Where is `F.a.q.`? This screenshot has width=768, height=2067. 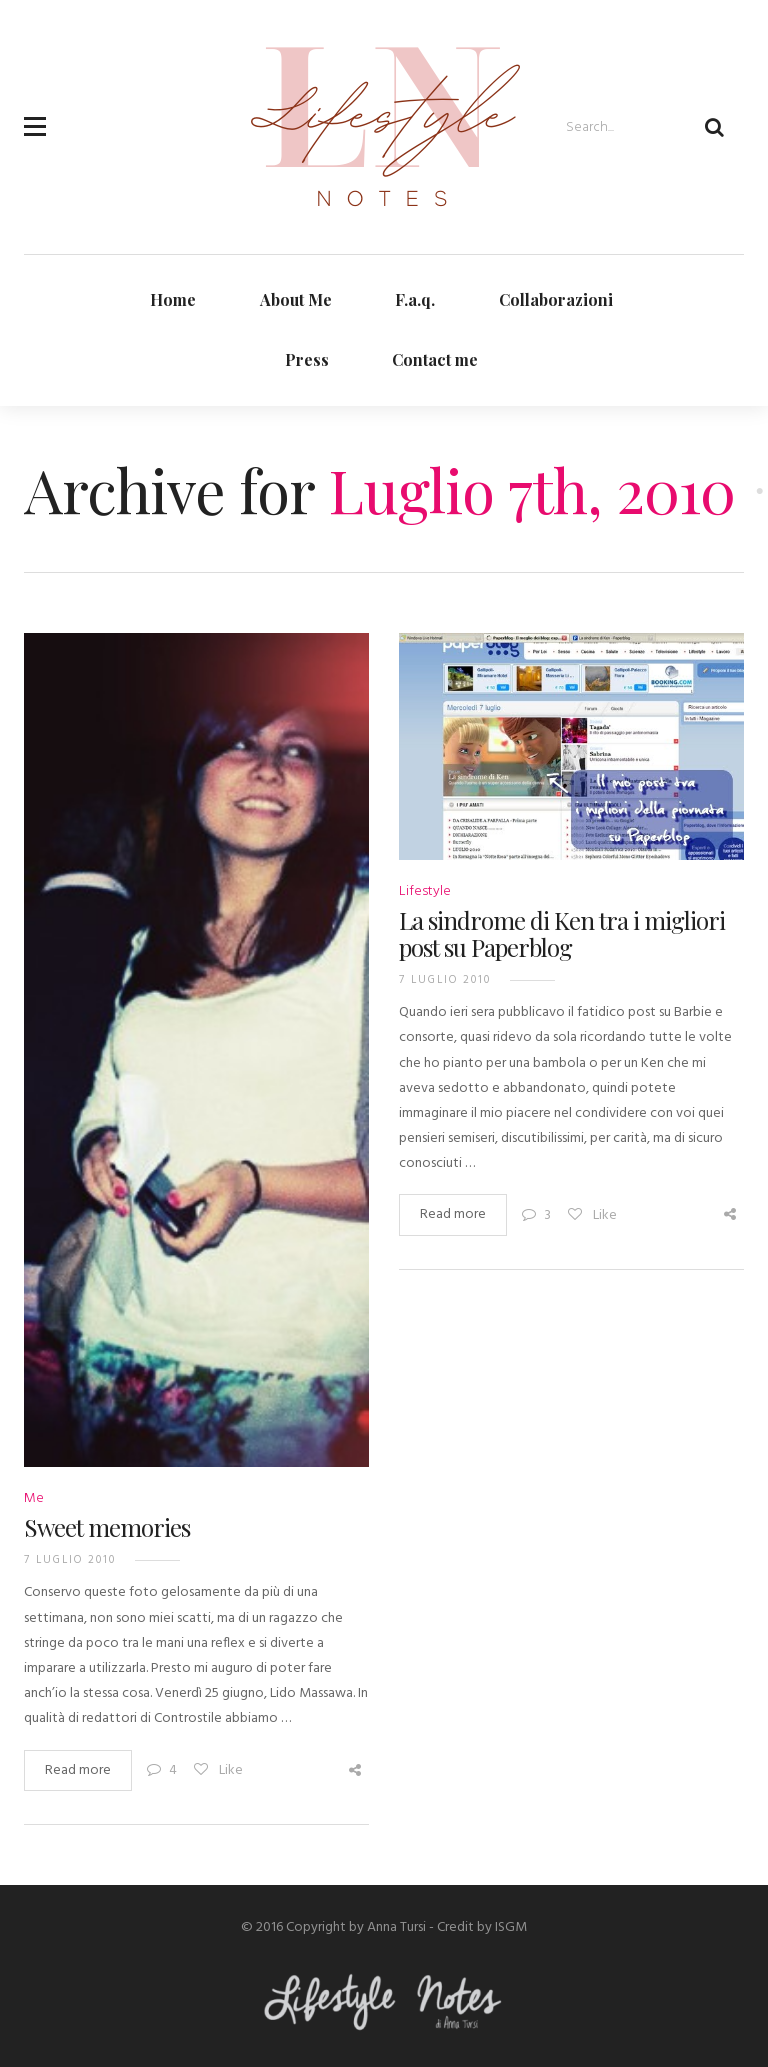
F.a.q. is located at coordinates (415, 299).